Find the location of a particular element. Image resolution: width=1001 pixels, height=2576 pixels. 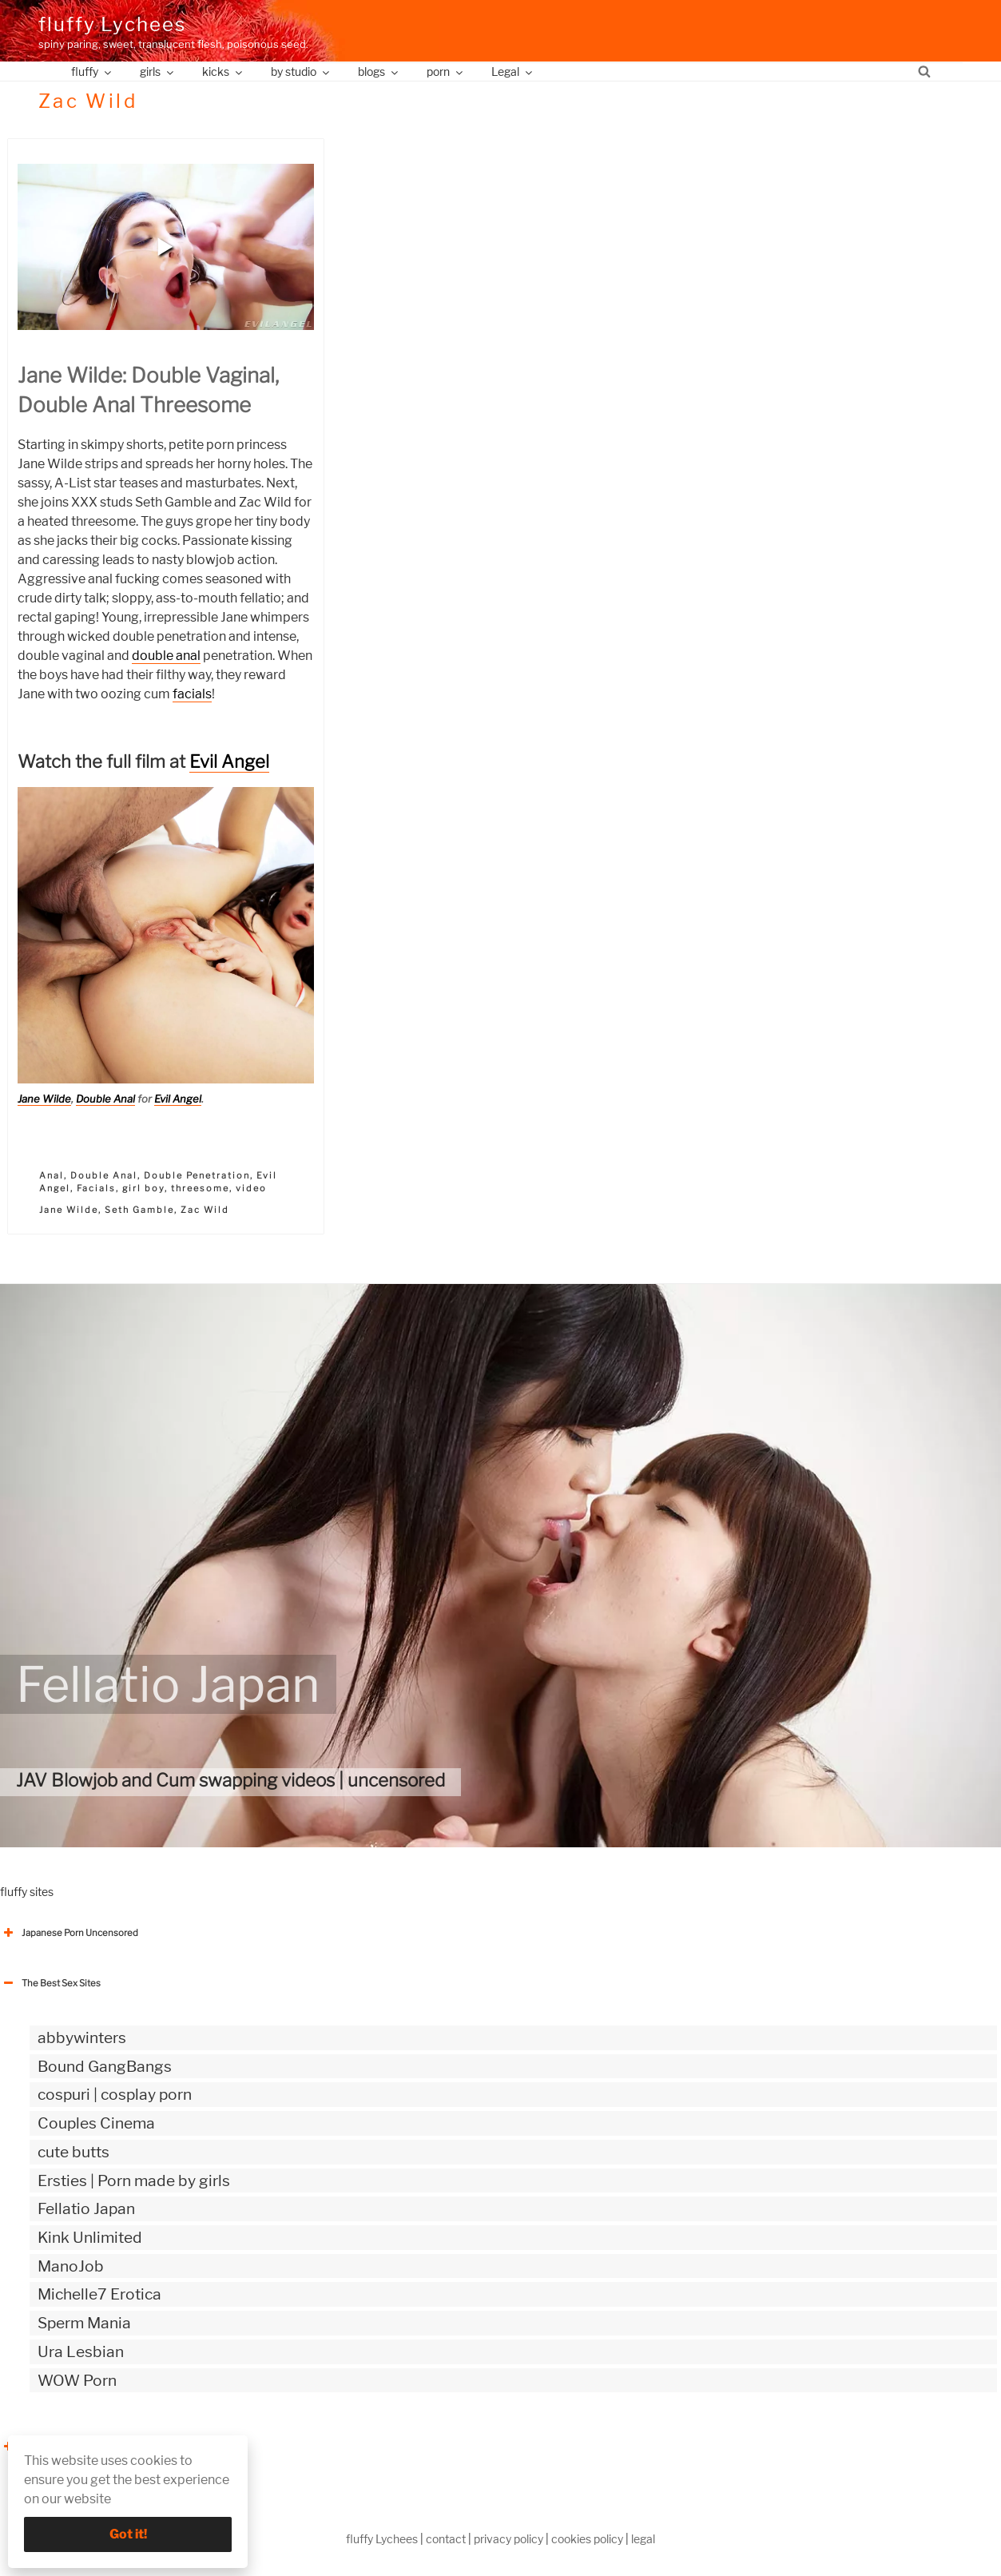

Japanese Porn Uncensored [button] is located at coordinates (69, 1933).